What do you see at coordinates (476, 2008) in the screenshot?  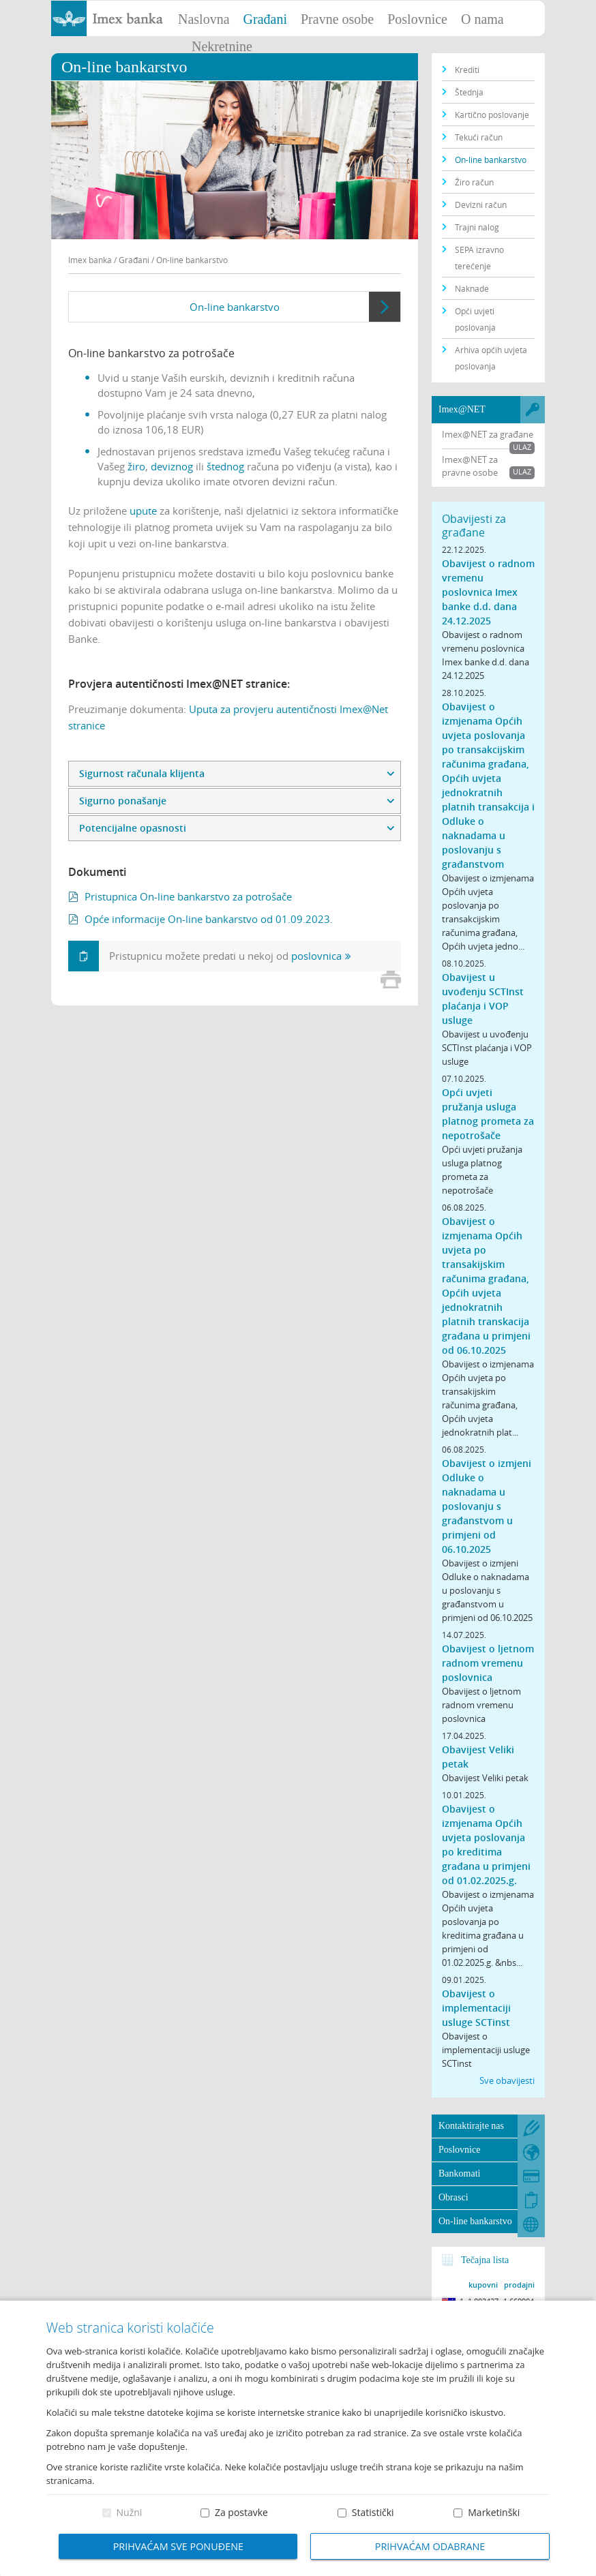 I see `Obavijest o implementaciji usluge SCTinst` at bounding box center [476, 2008].